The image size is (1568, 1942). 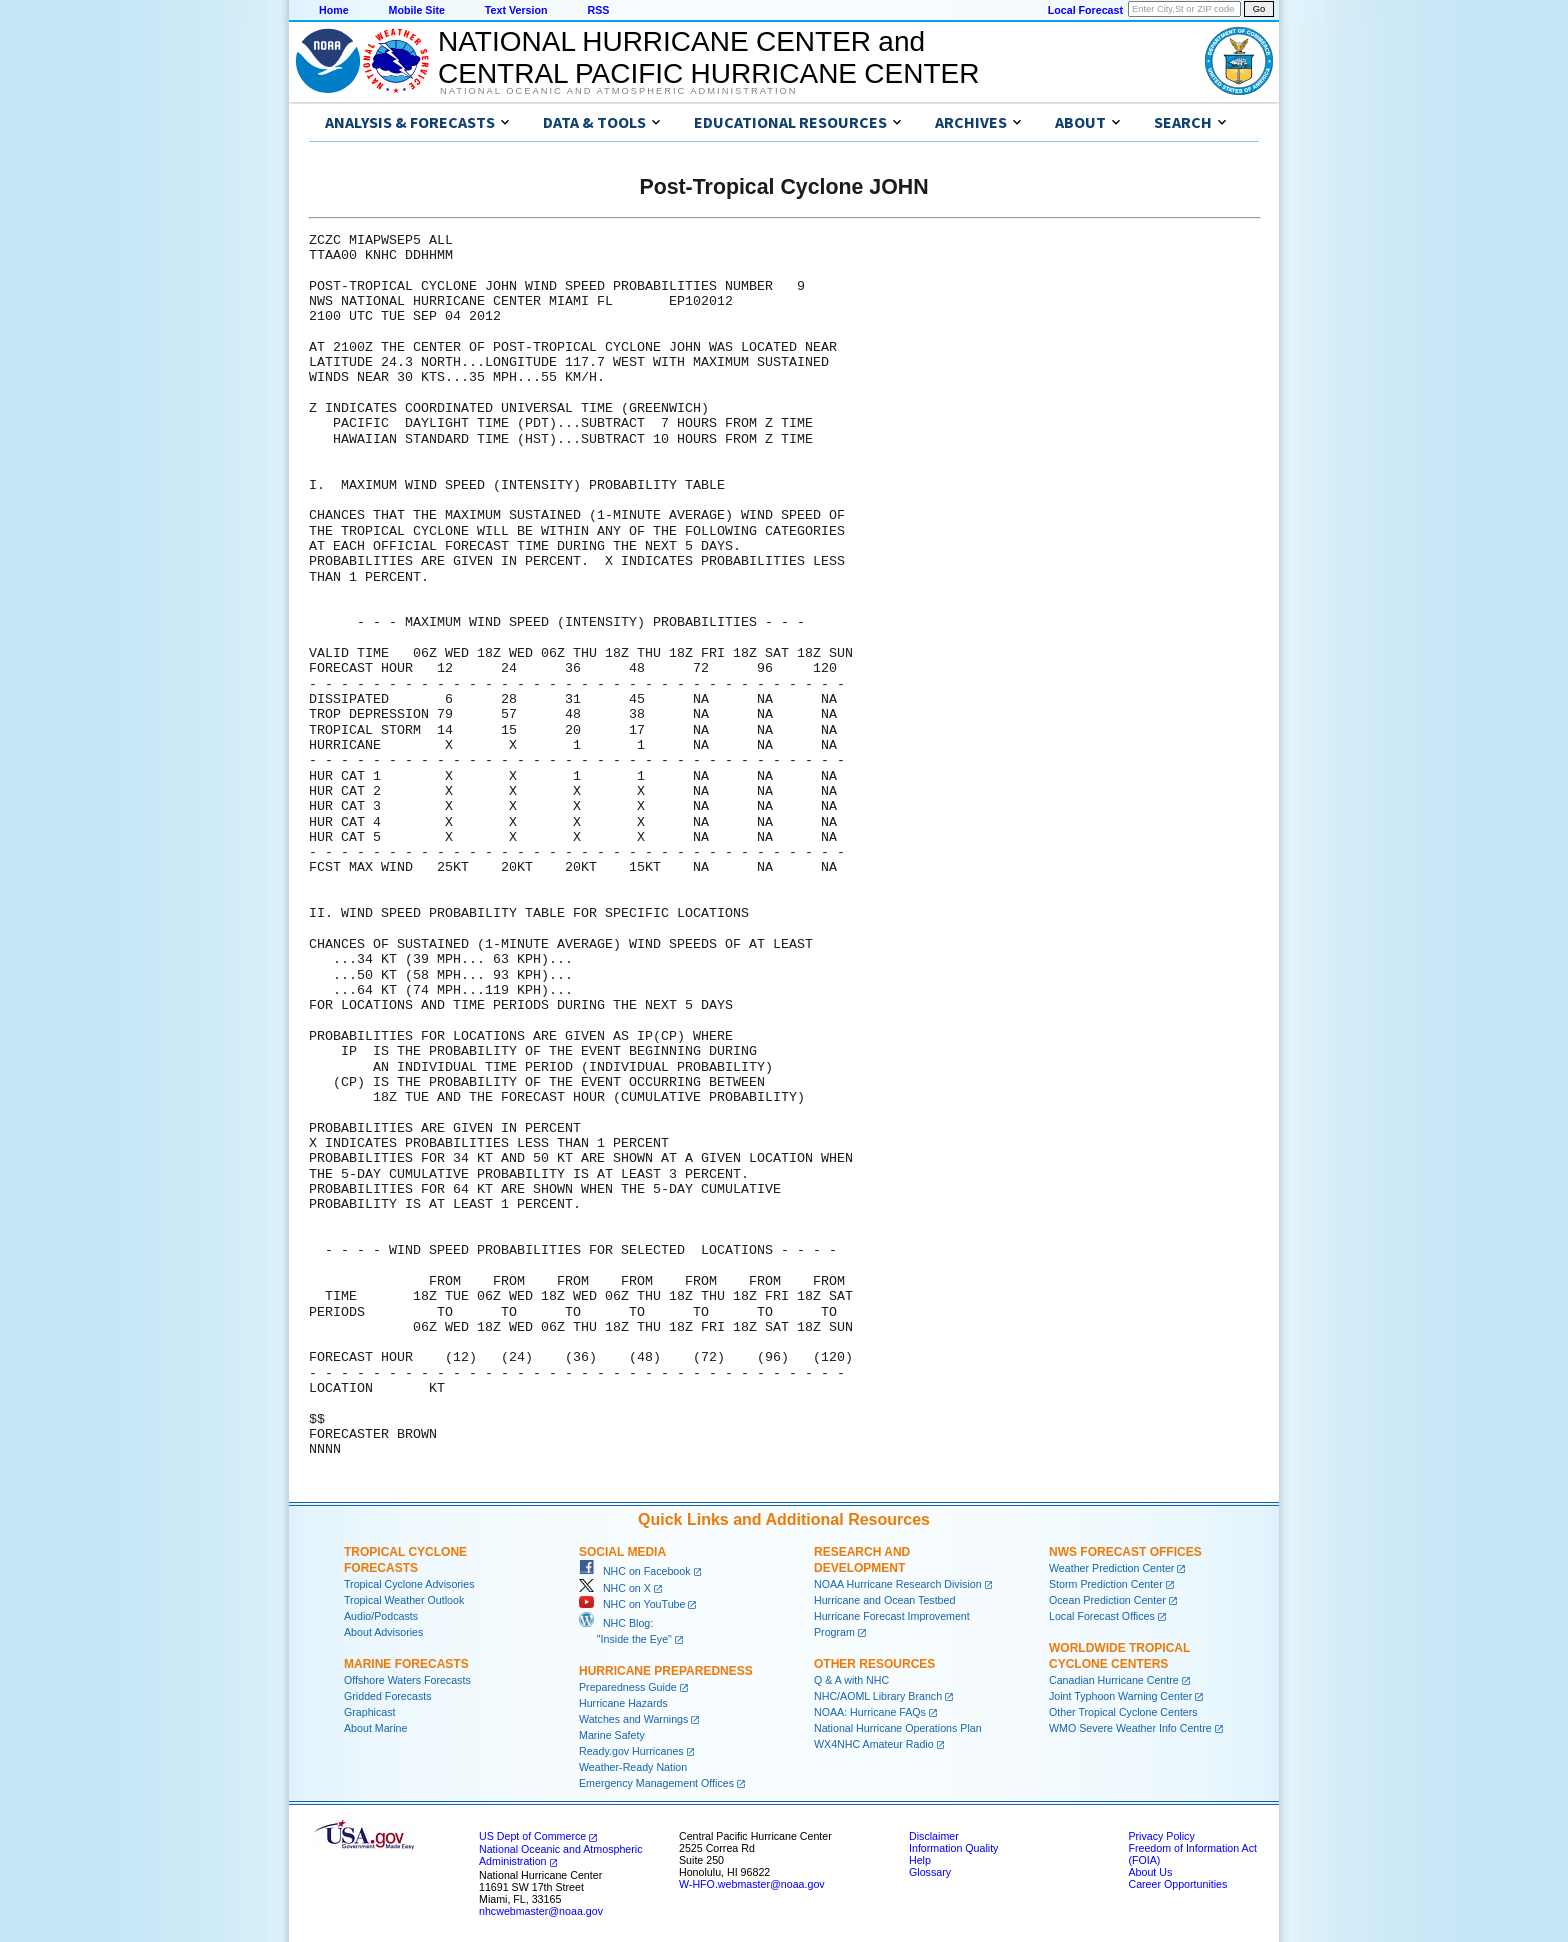 I want to click on Q & A with NHC, so click(x=851, y=1680).